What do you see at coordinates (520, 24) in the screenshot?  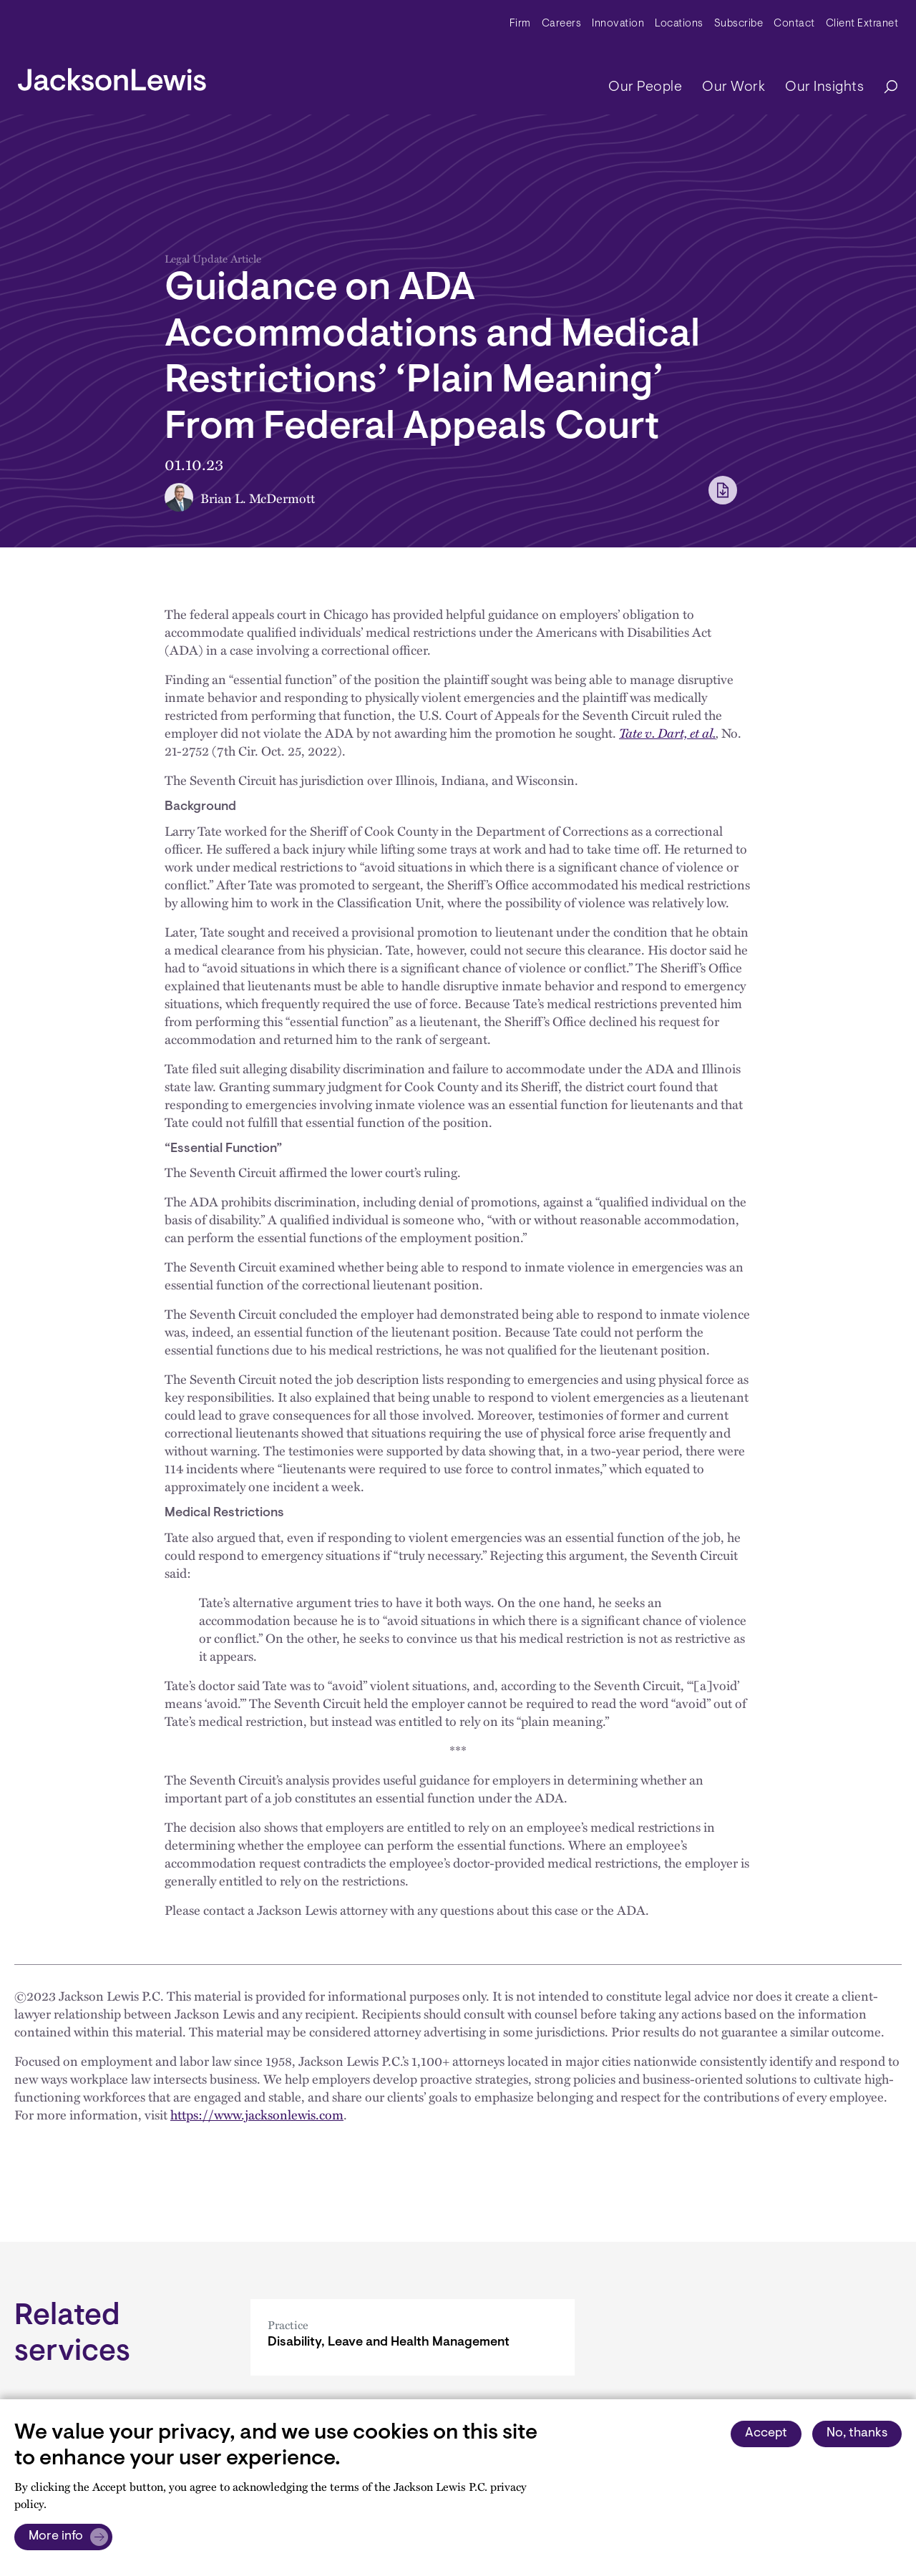 I see `Firm` at bounding box center [520, 24].